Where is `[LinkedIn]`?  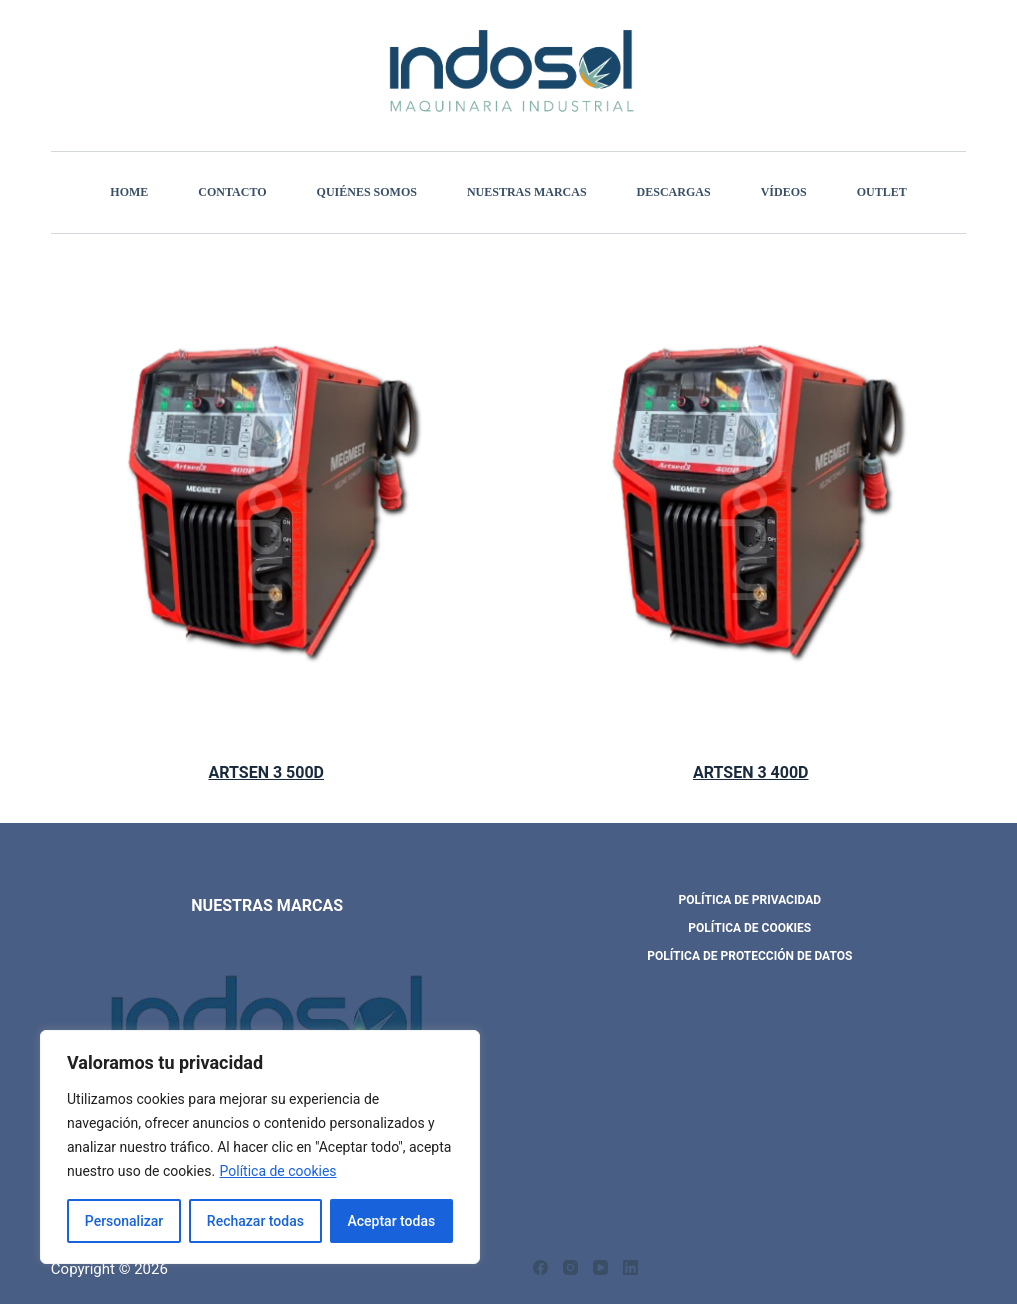 [LinkedIn] is located at coordinates (630, 1267).